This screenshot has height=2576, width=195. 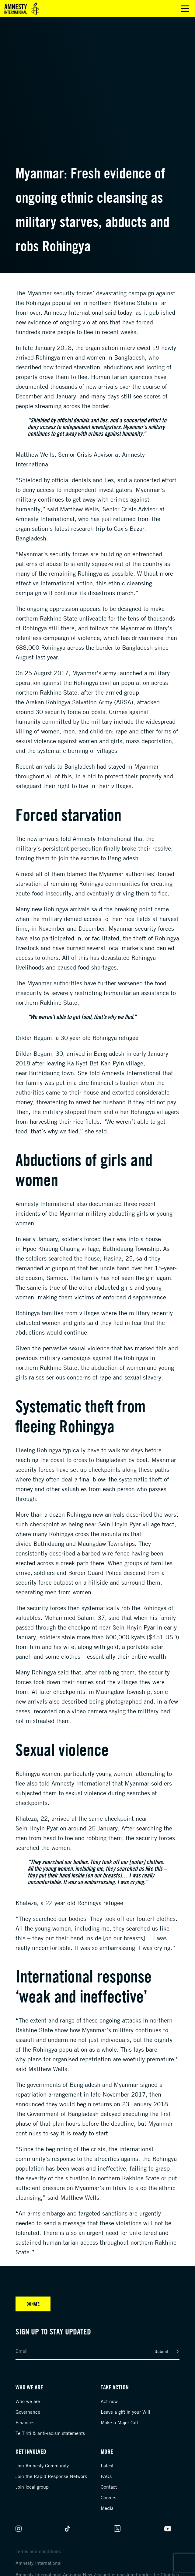 I want to click on Media, so click(x=107, y=2508).